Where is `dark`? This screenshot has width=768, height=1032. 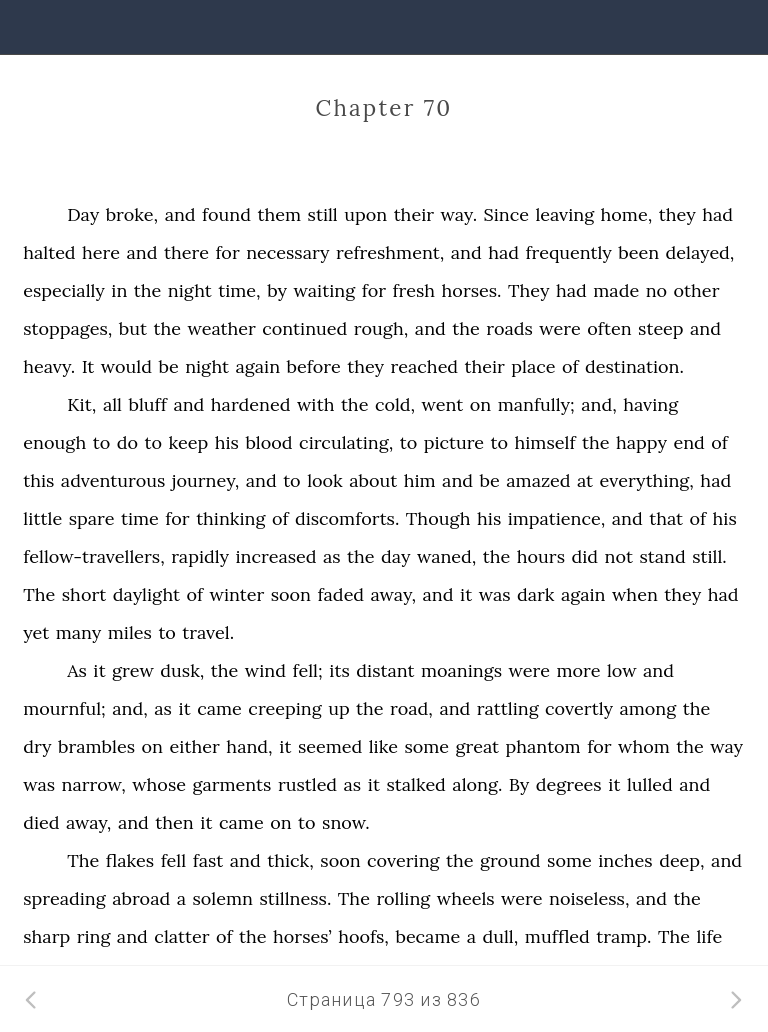
dark is located at coordinates (535, 594).